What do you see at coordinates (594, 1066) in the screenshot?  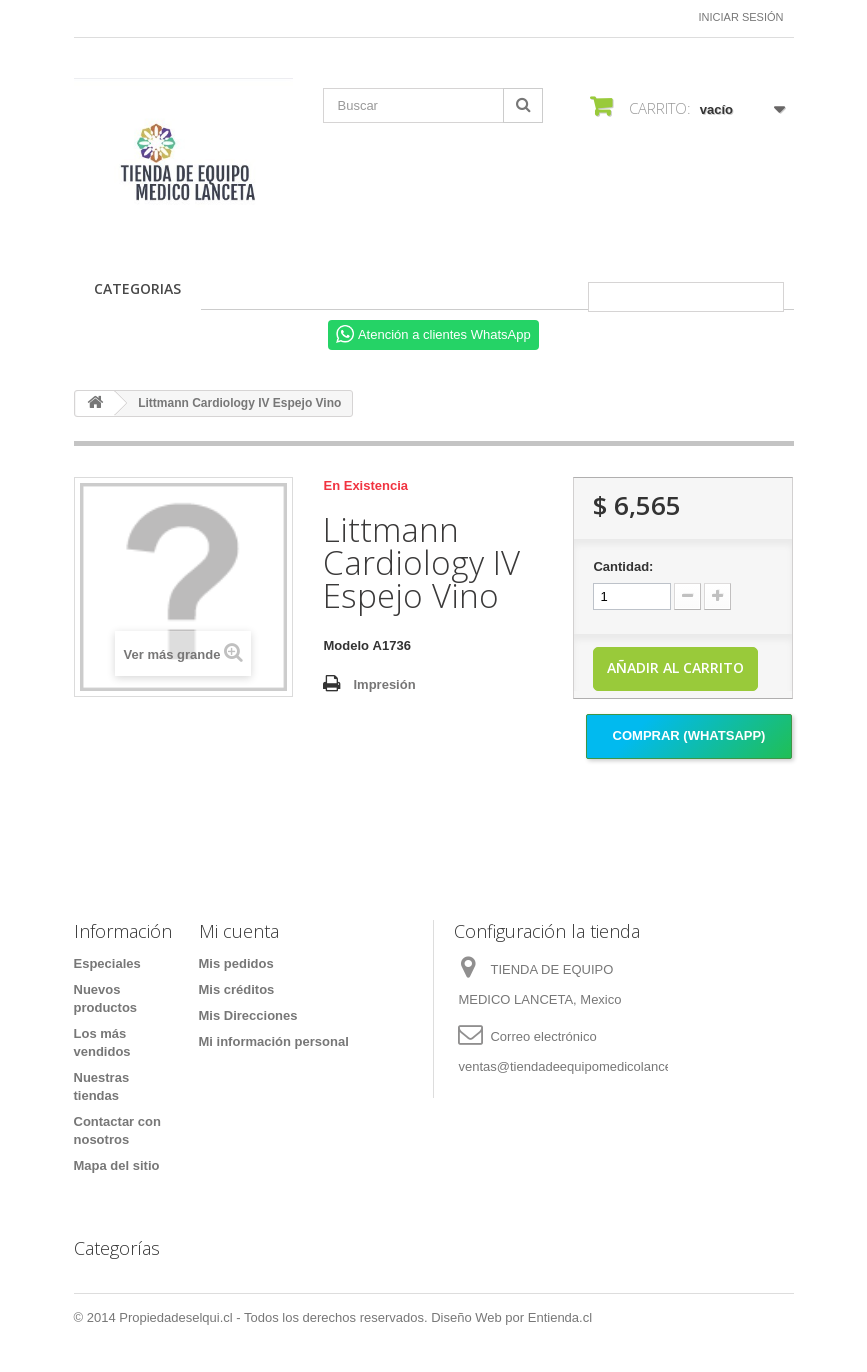 I see `ventas@tiendadeequipomedicolanceta.com.mx` at bounding box center [594, 1066].